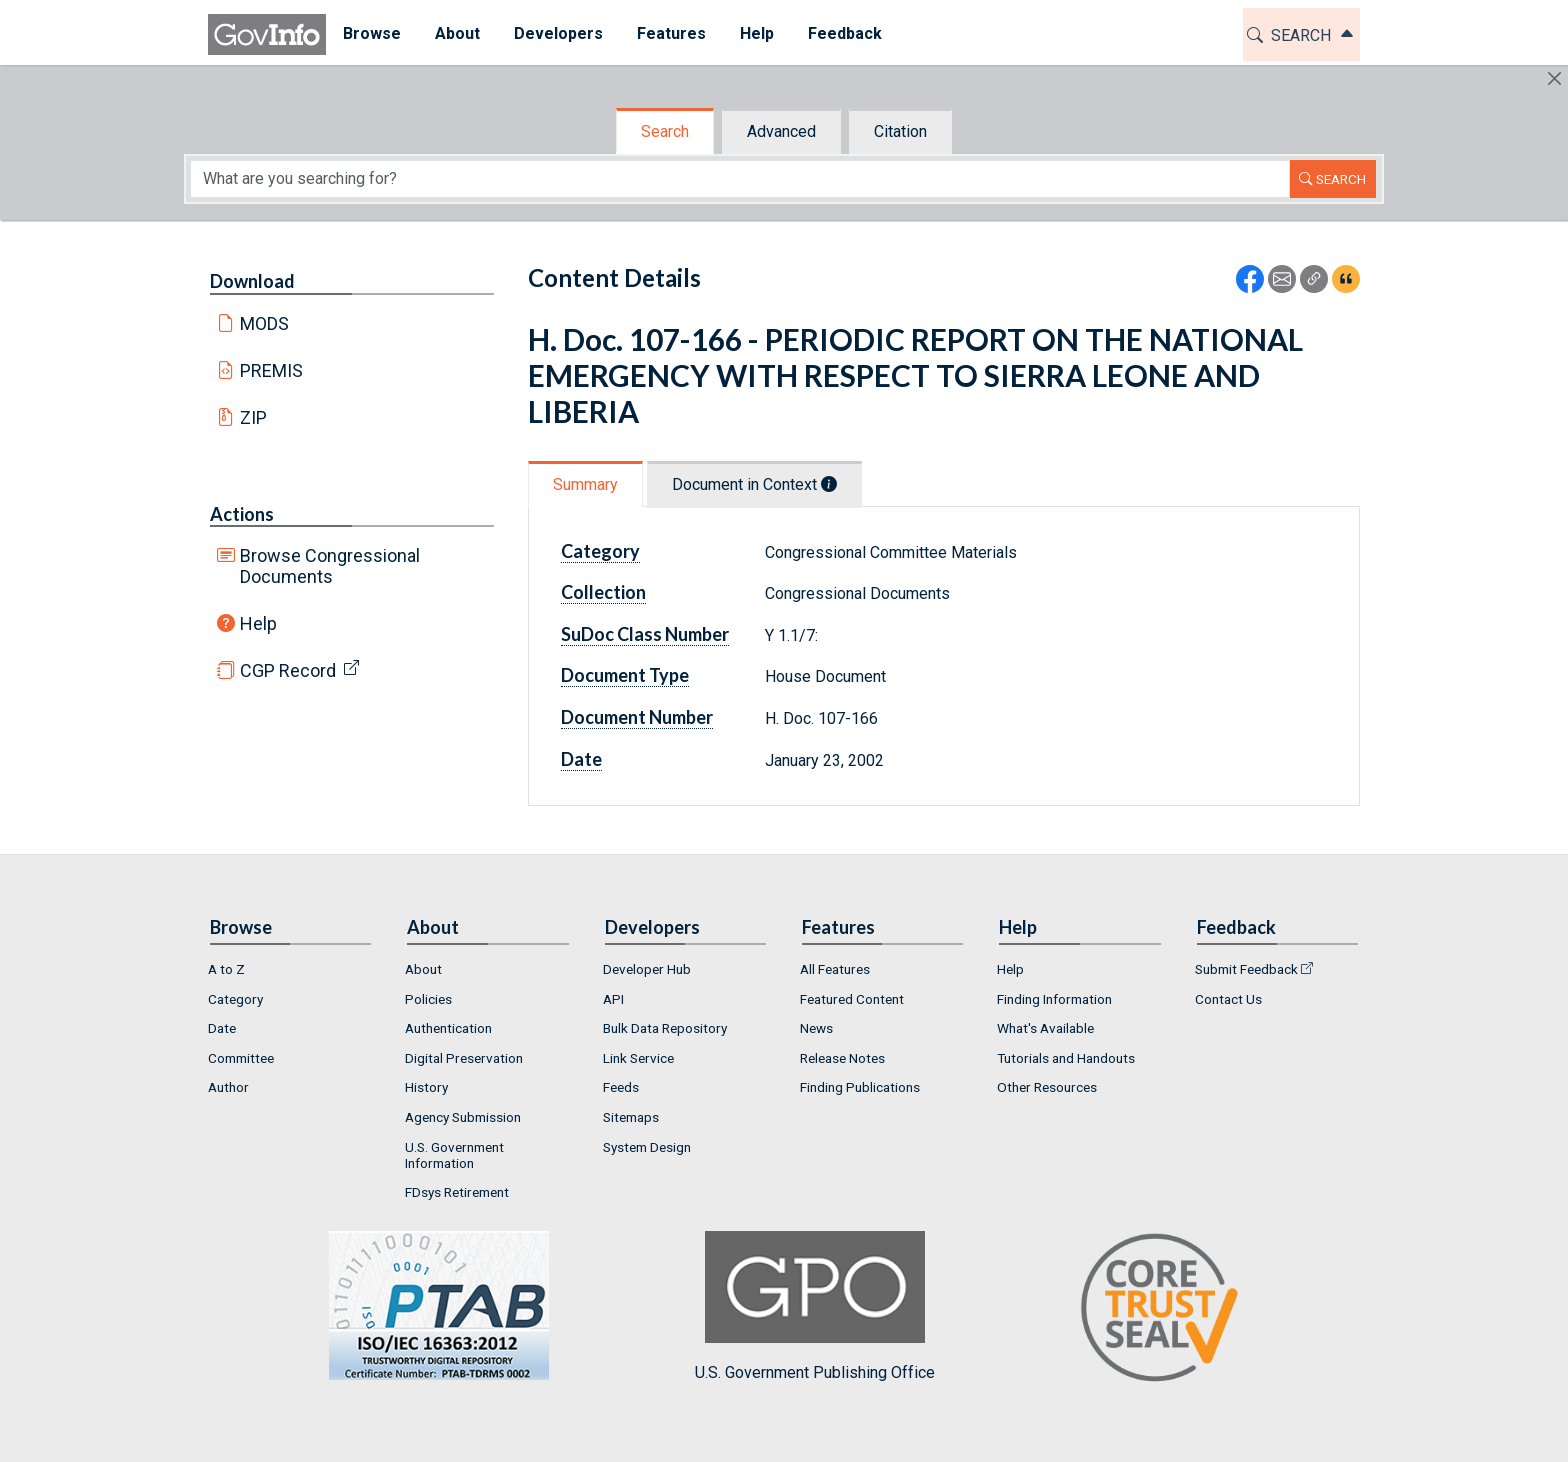  I want to click on Policies, so click(428, 999).